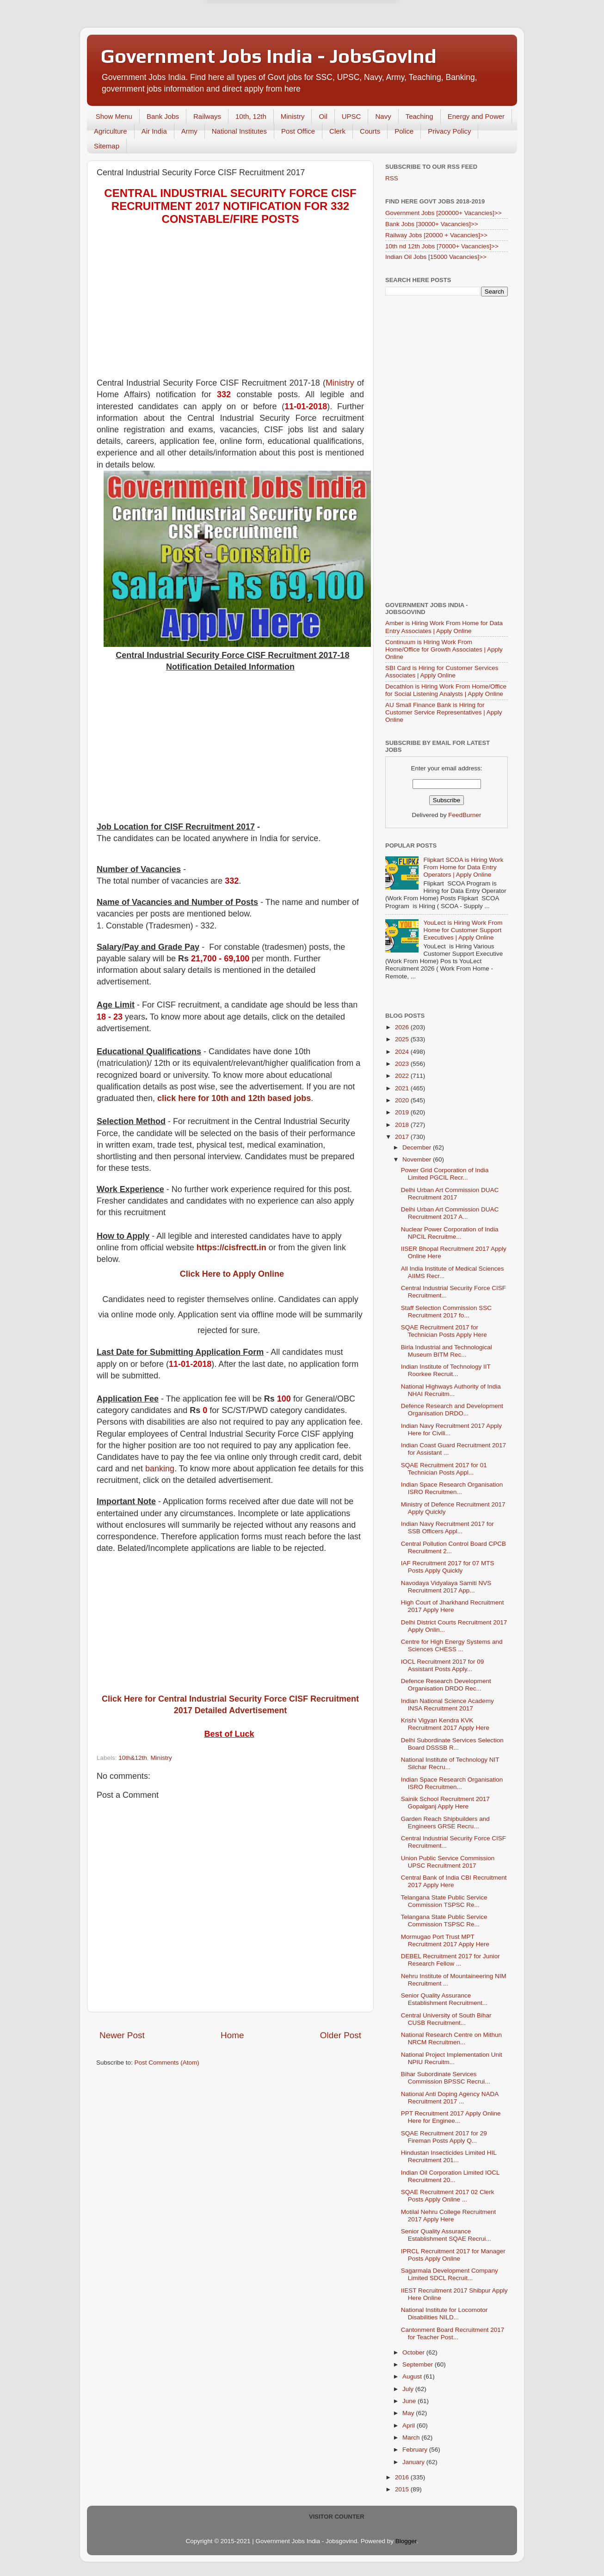 The width and height of the screenshot is (604, 2576). Describe the element at coordinates (351, 116) in the screenshot. I see `UPSC` at that location.